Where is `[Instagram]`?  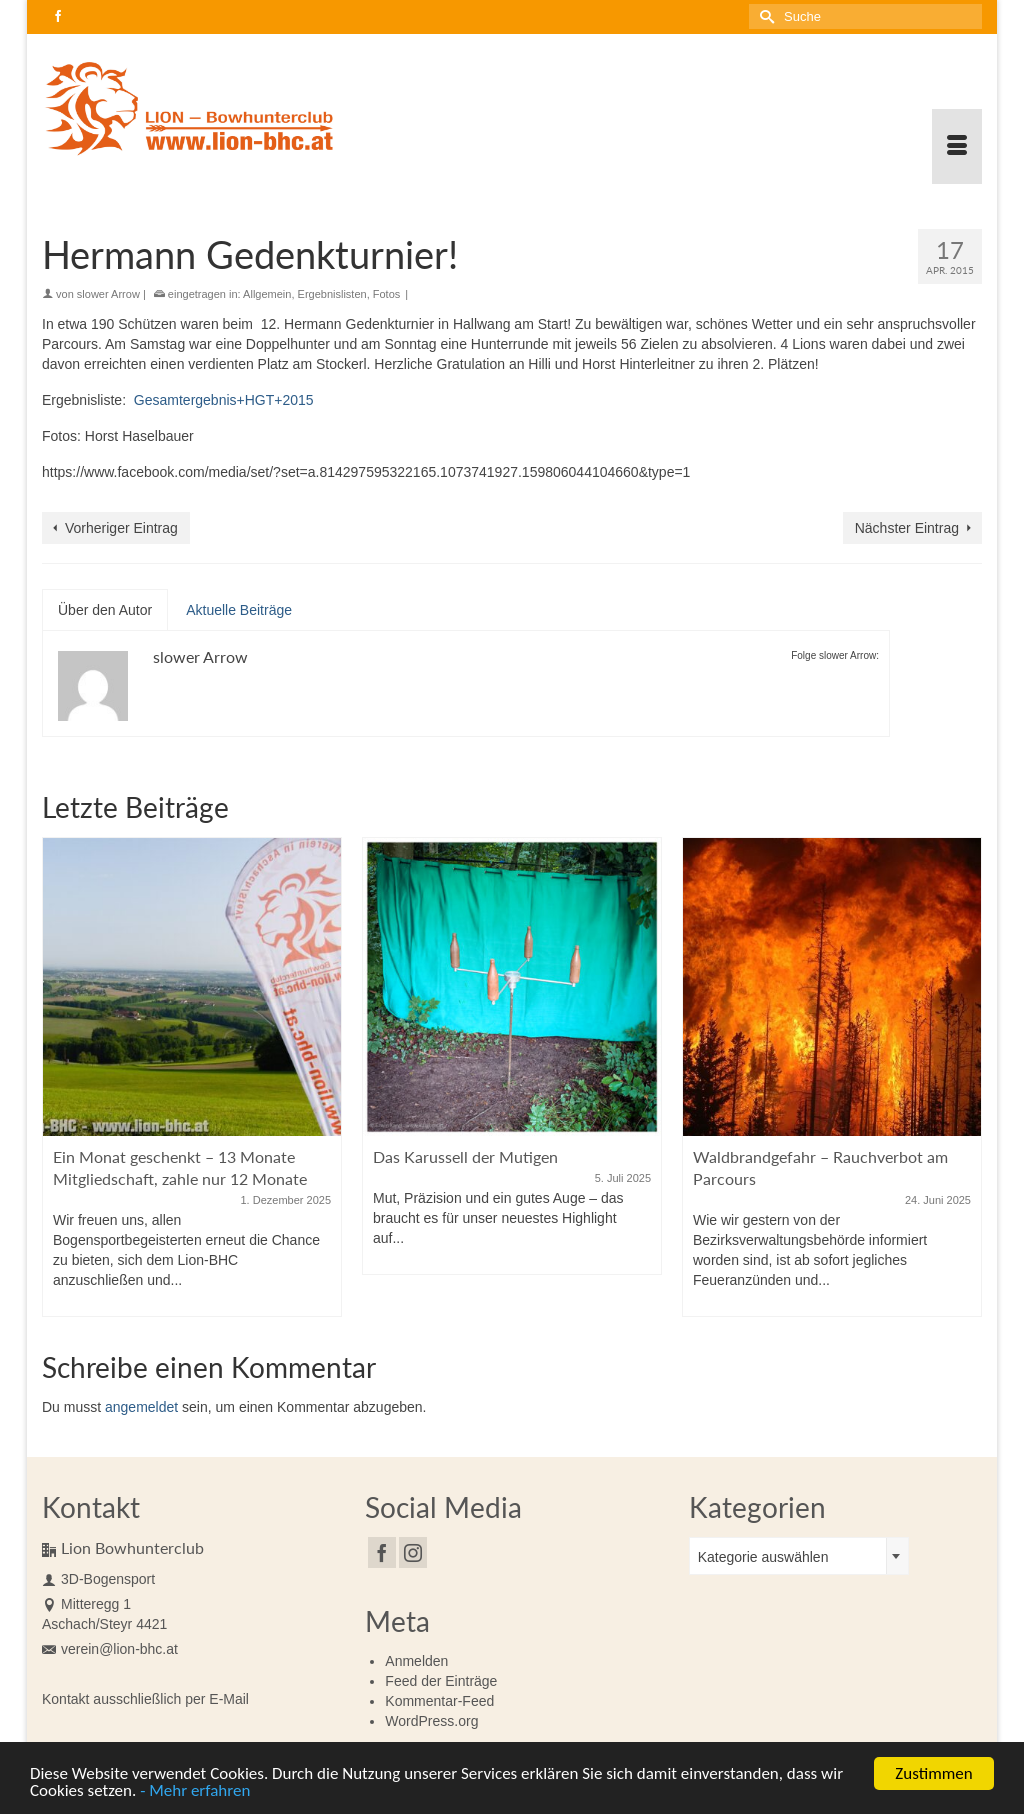
[Instagram] is located at coordinates (413, 1552).